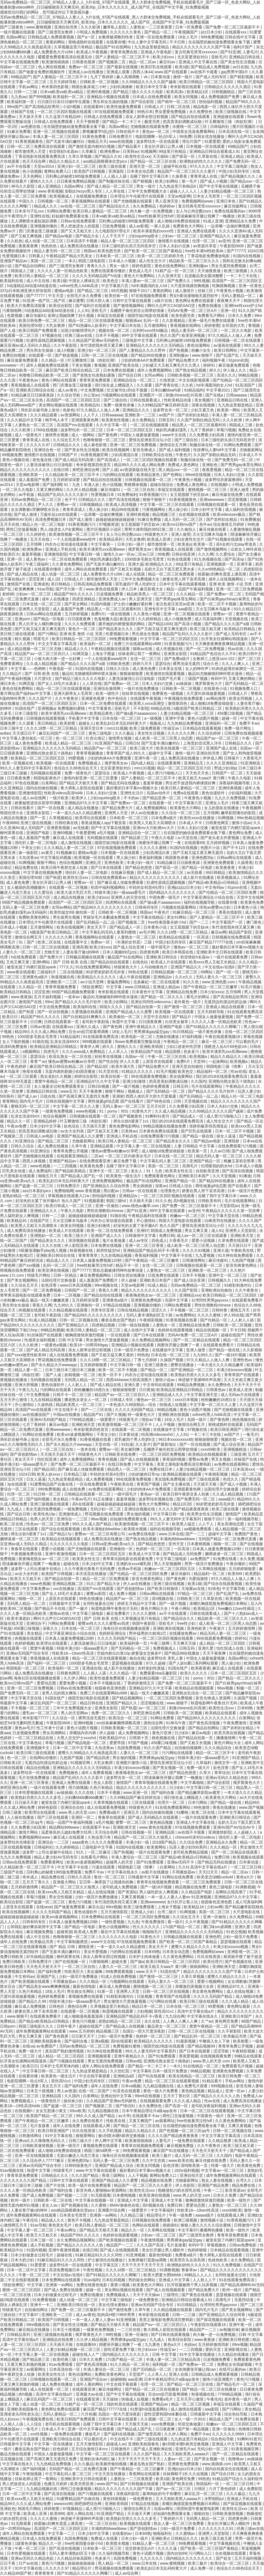 This screenshot has height=2576, width=264. What do you see at coordinates (83, 2036) in the screenshot?
I see `日日射天天干` at bounding box center [83, 2036].